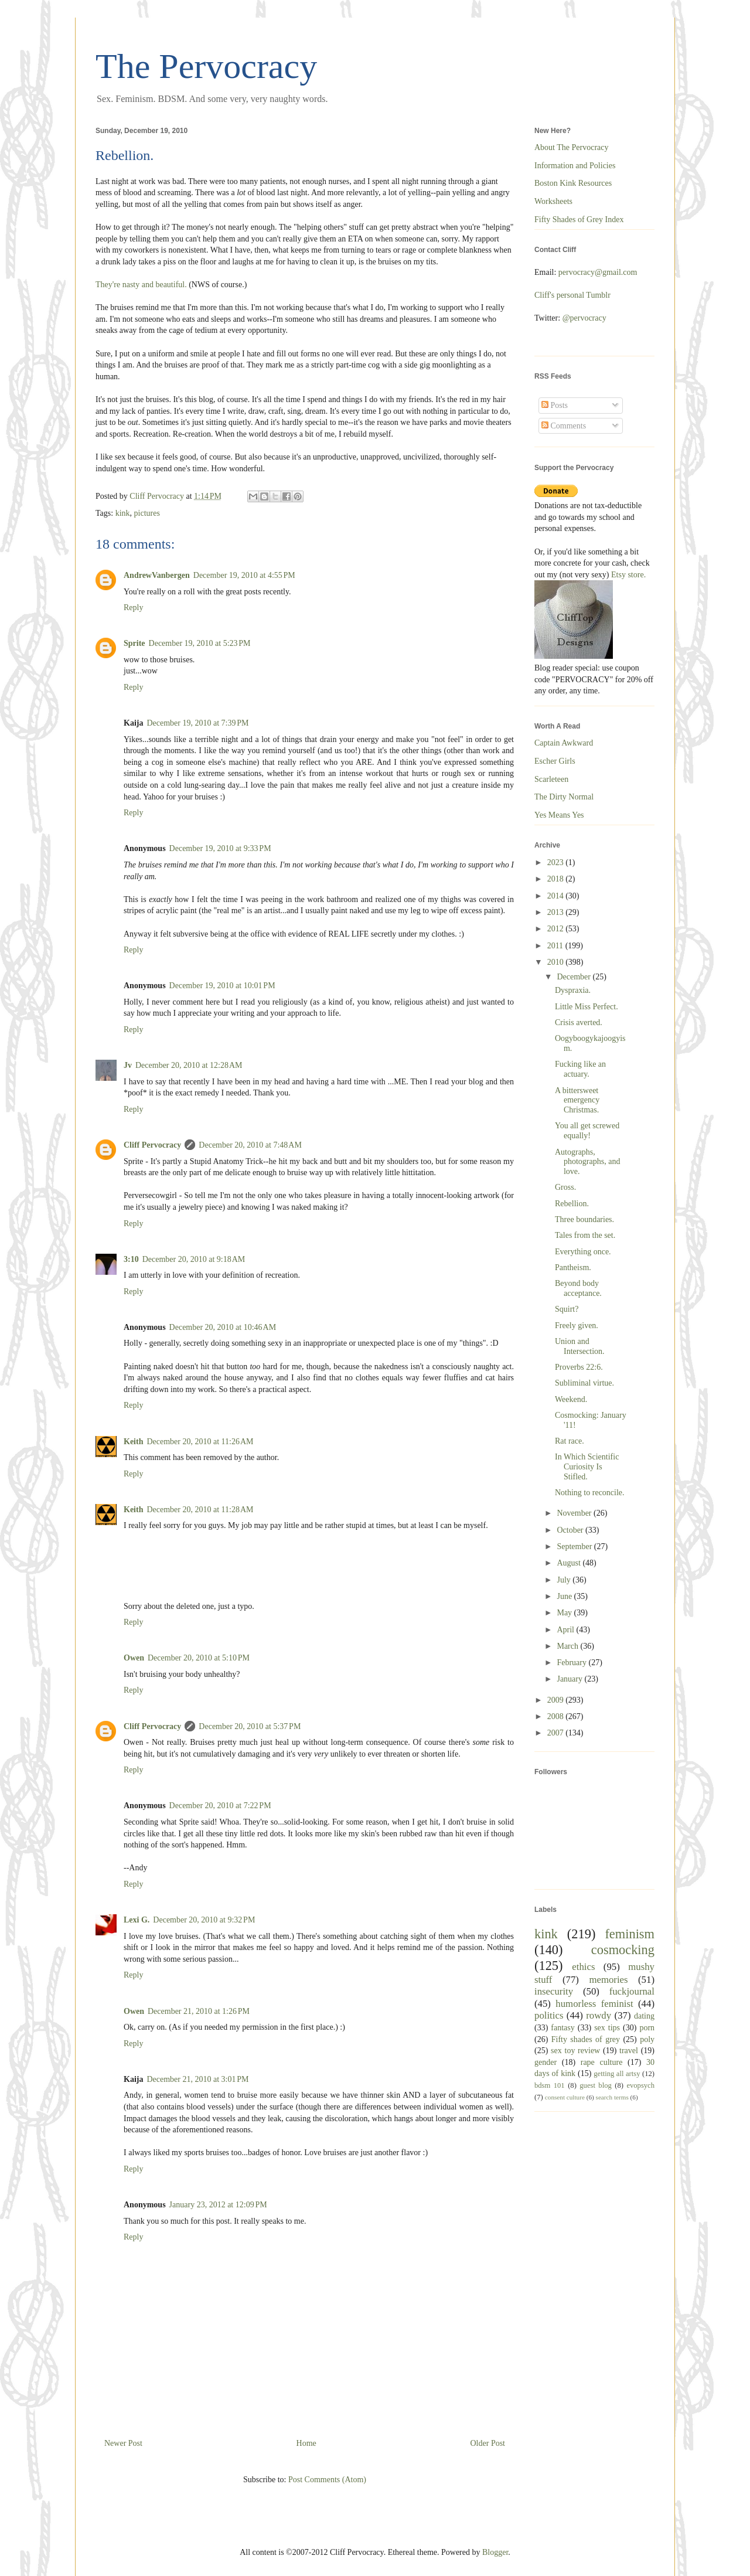 The image size is (750, 2576). I want to click on In Which Scientific Curiosity Is Stifled., so click(587, 1466).